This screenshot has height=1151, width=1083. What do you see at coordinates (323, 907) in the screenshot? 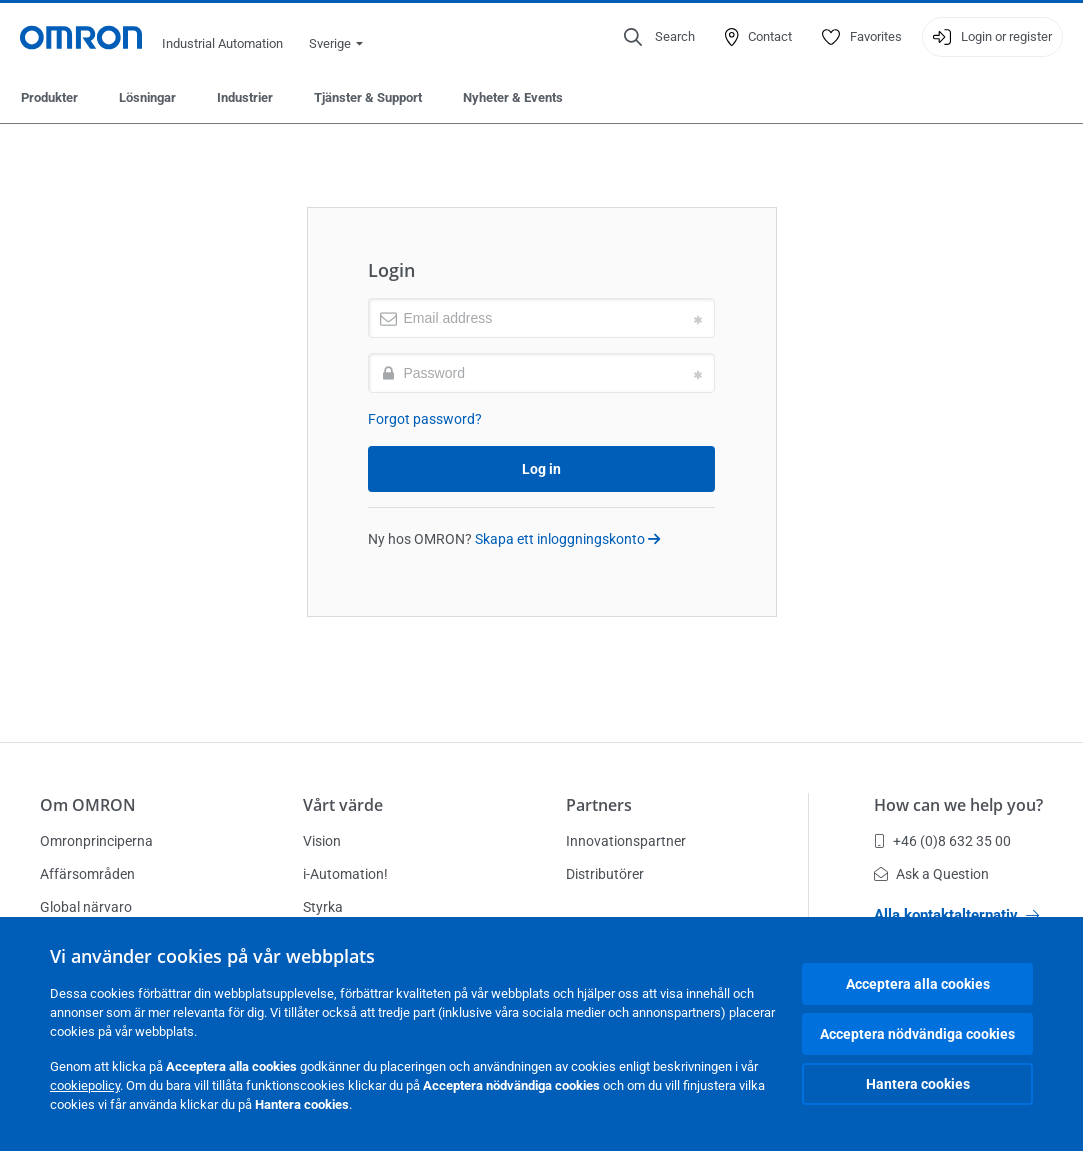
I see `Styrka` at bounding box center [323, 907].